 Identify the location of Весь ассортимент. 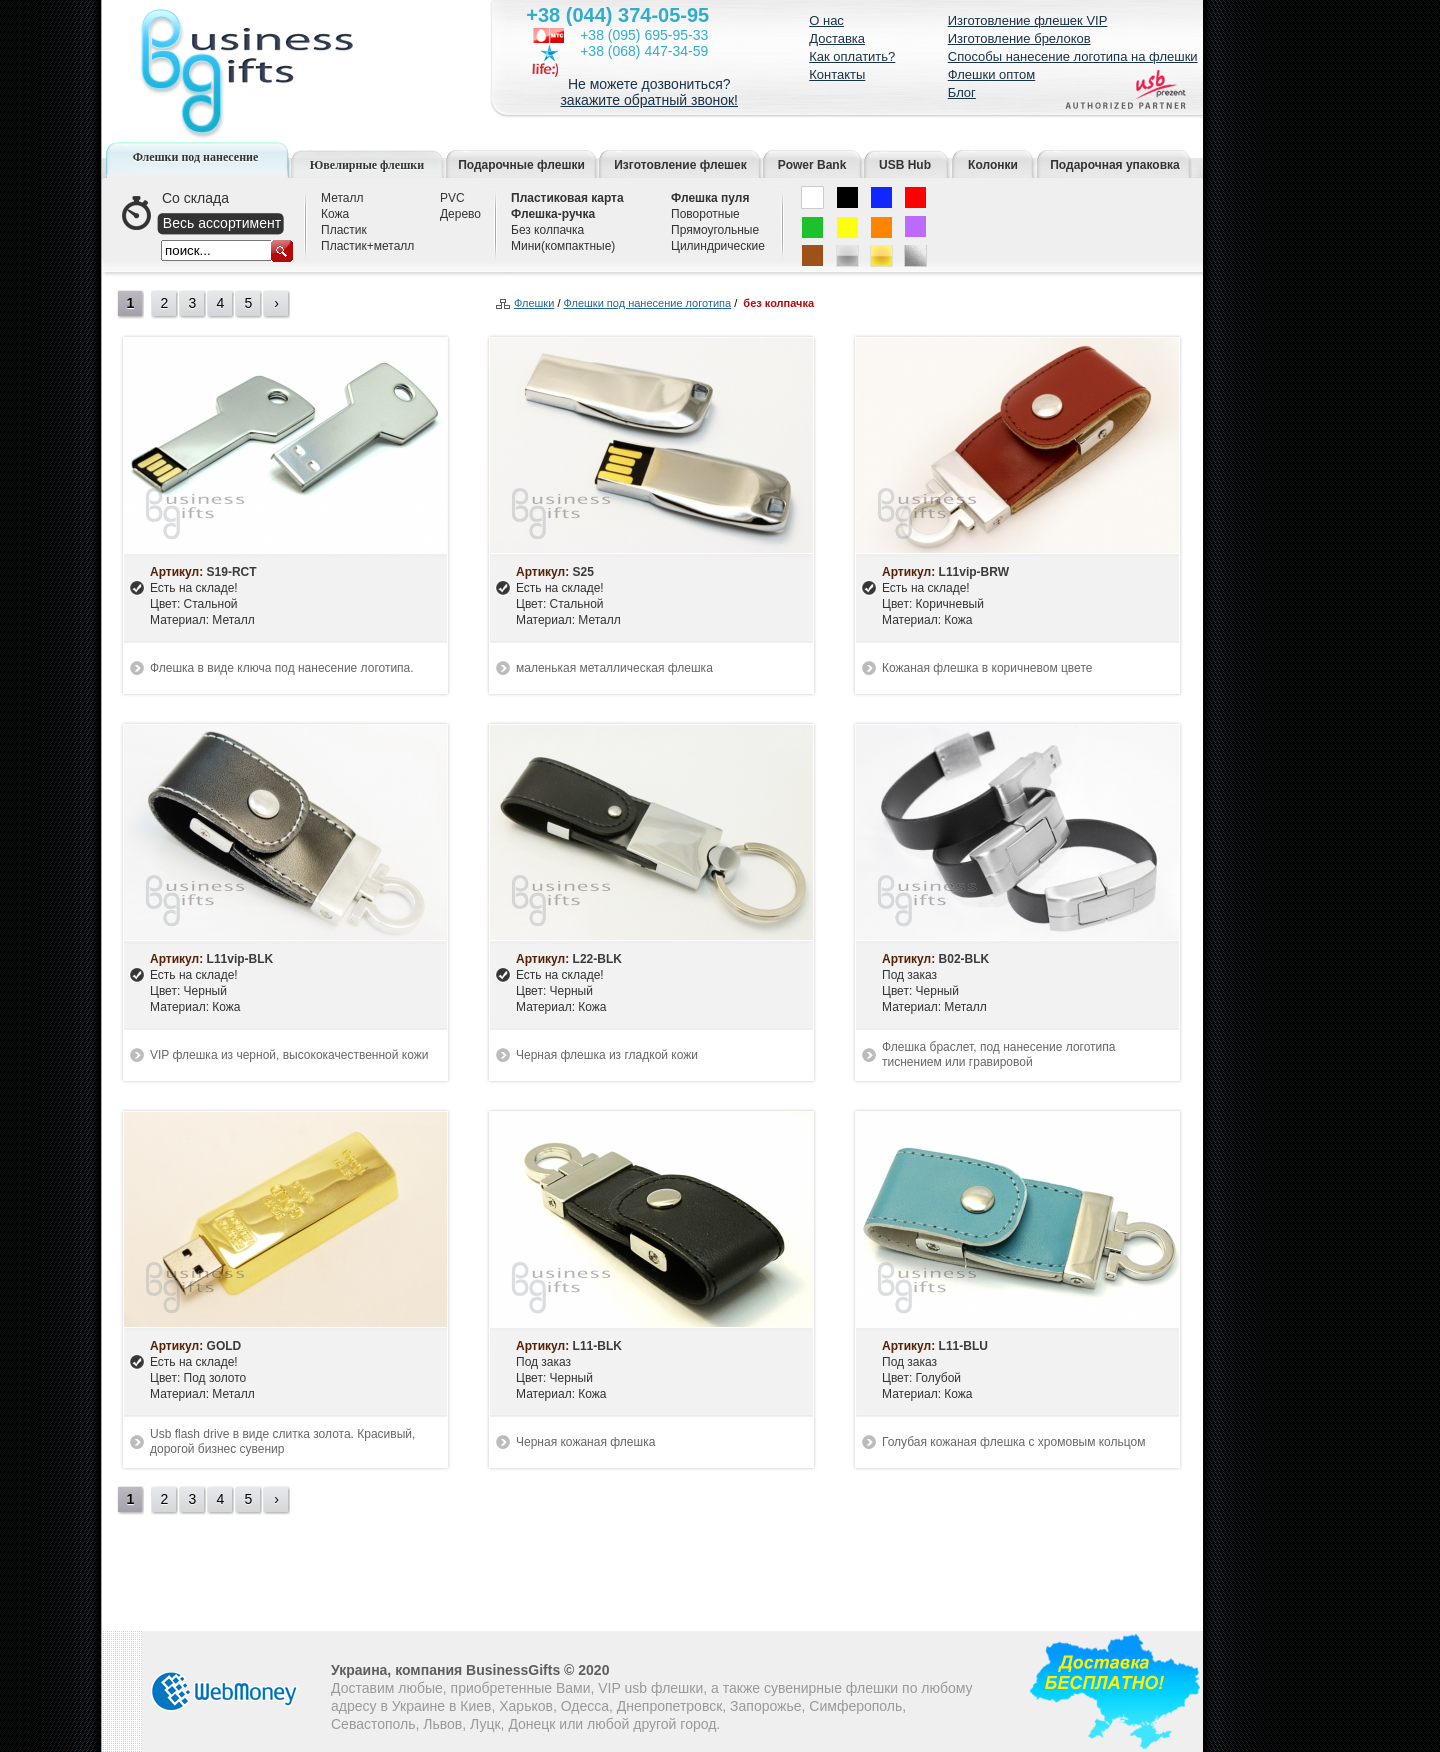
(222, 223).